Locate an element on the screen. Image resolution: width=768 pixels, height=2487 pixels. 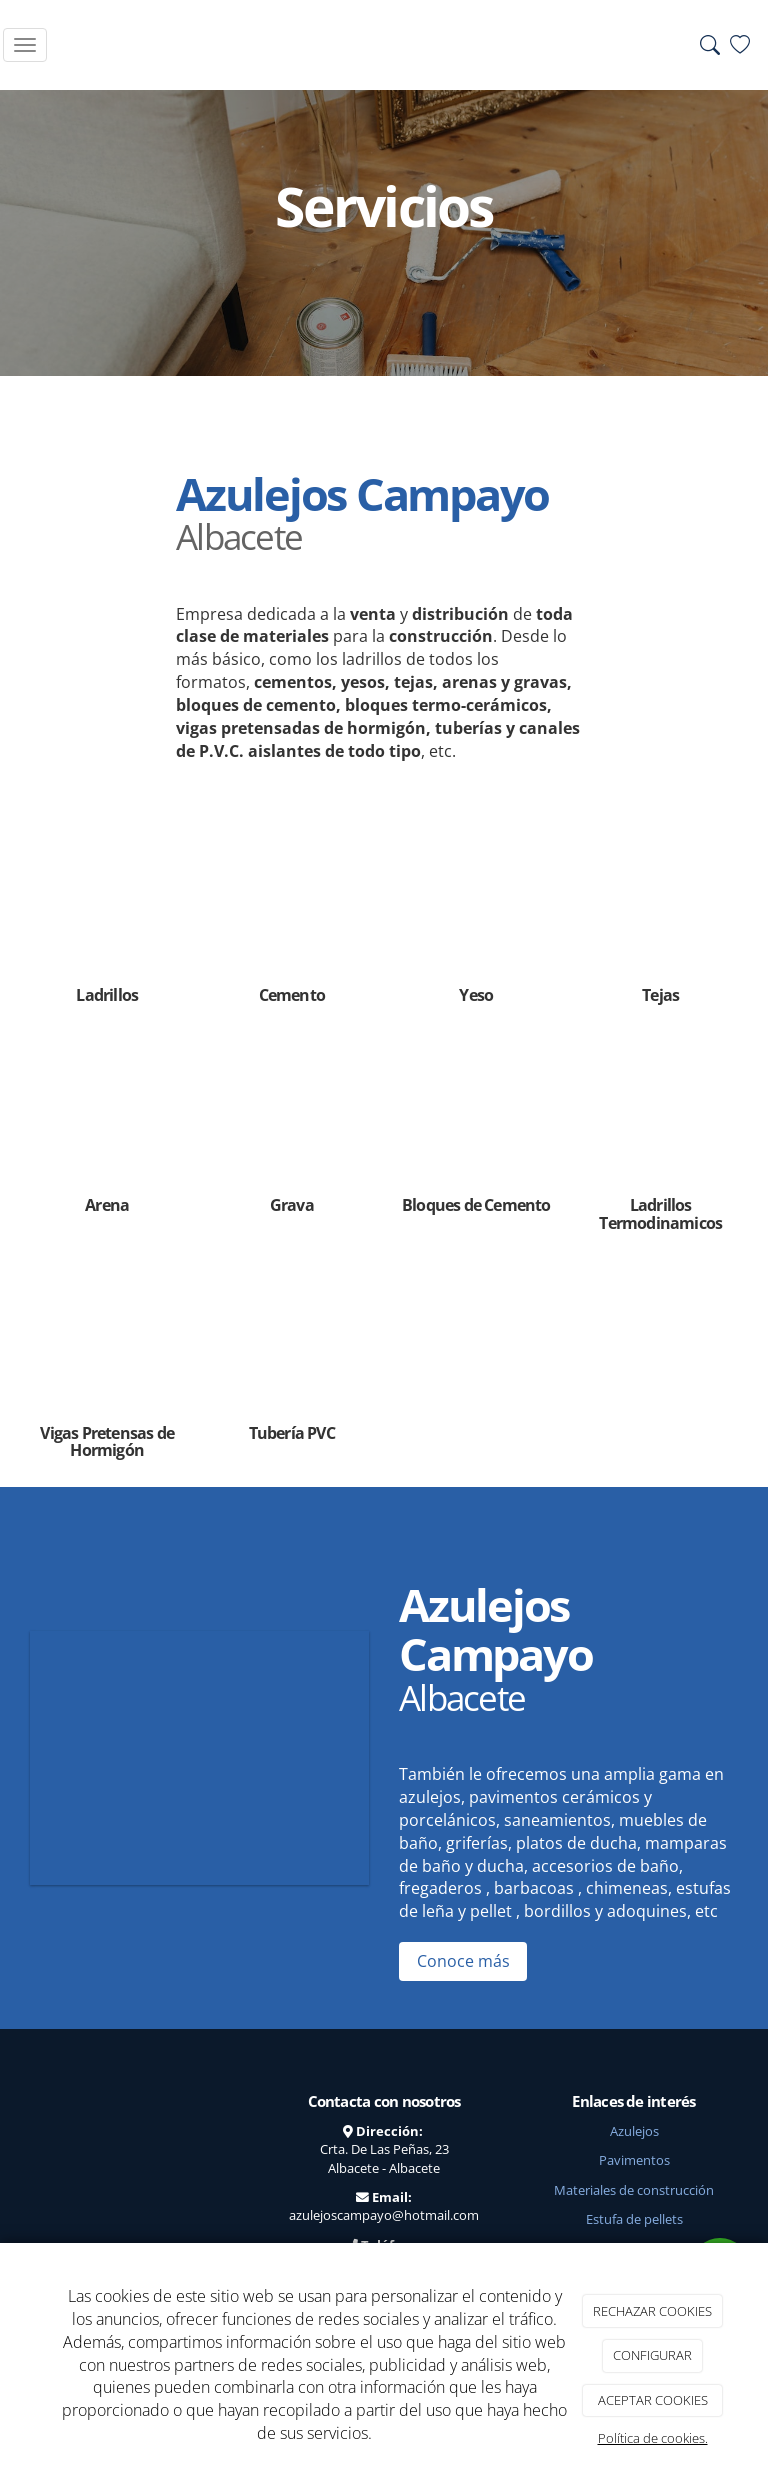
[Go to homepage] is located at coordinates (381, 45).